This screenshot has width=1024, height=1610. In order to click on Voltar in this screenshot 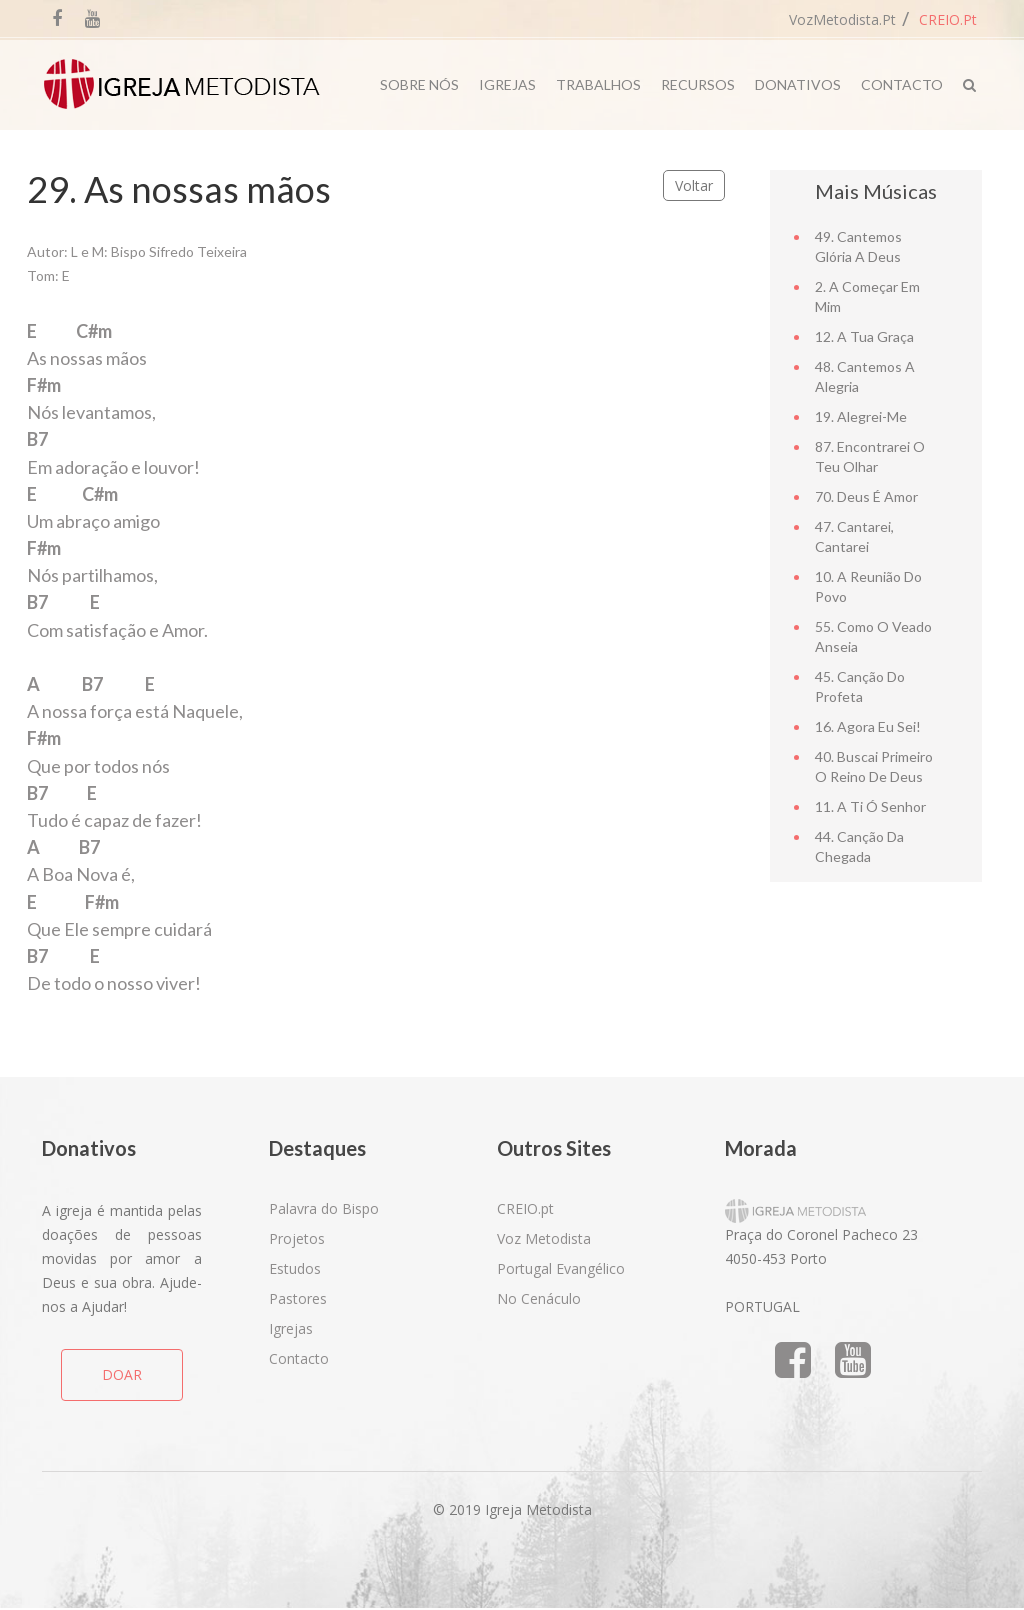, I will do `click(694, 185)`.